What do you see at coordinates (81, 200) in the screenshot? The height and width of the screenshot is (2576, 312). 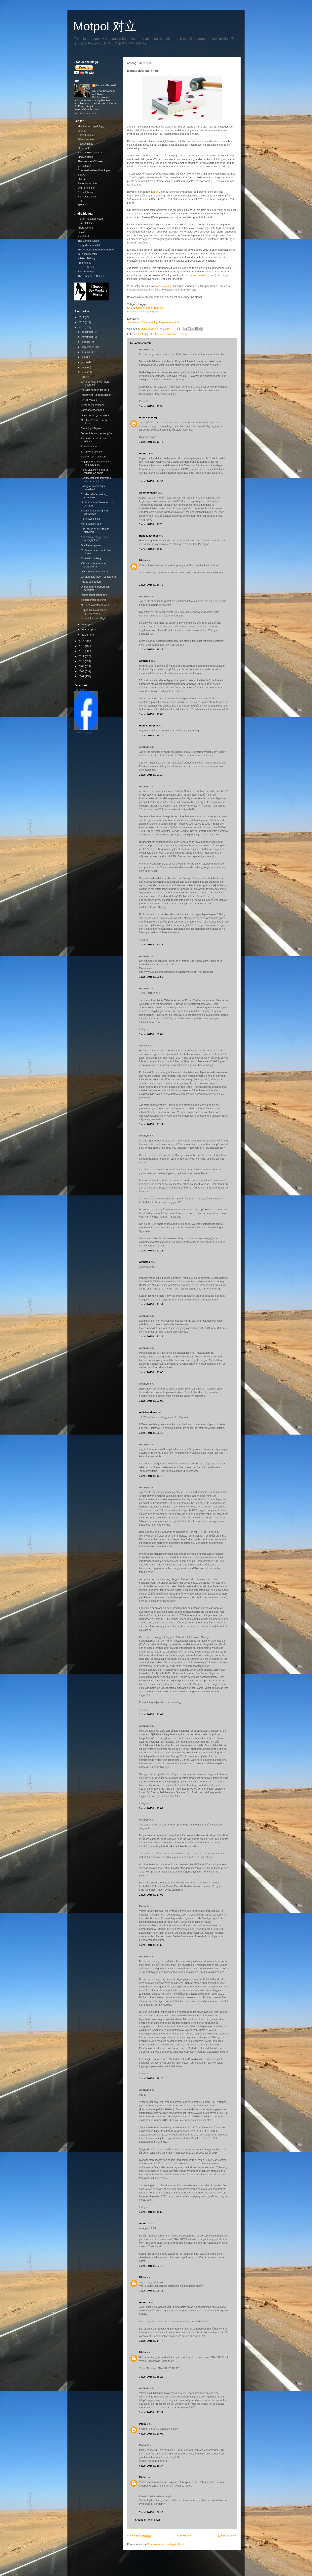 I see `SPES` at bounding box center [81, 200].